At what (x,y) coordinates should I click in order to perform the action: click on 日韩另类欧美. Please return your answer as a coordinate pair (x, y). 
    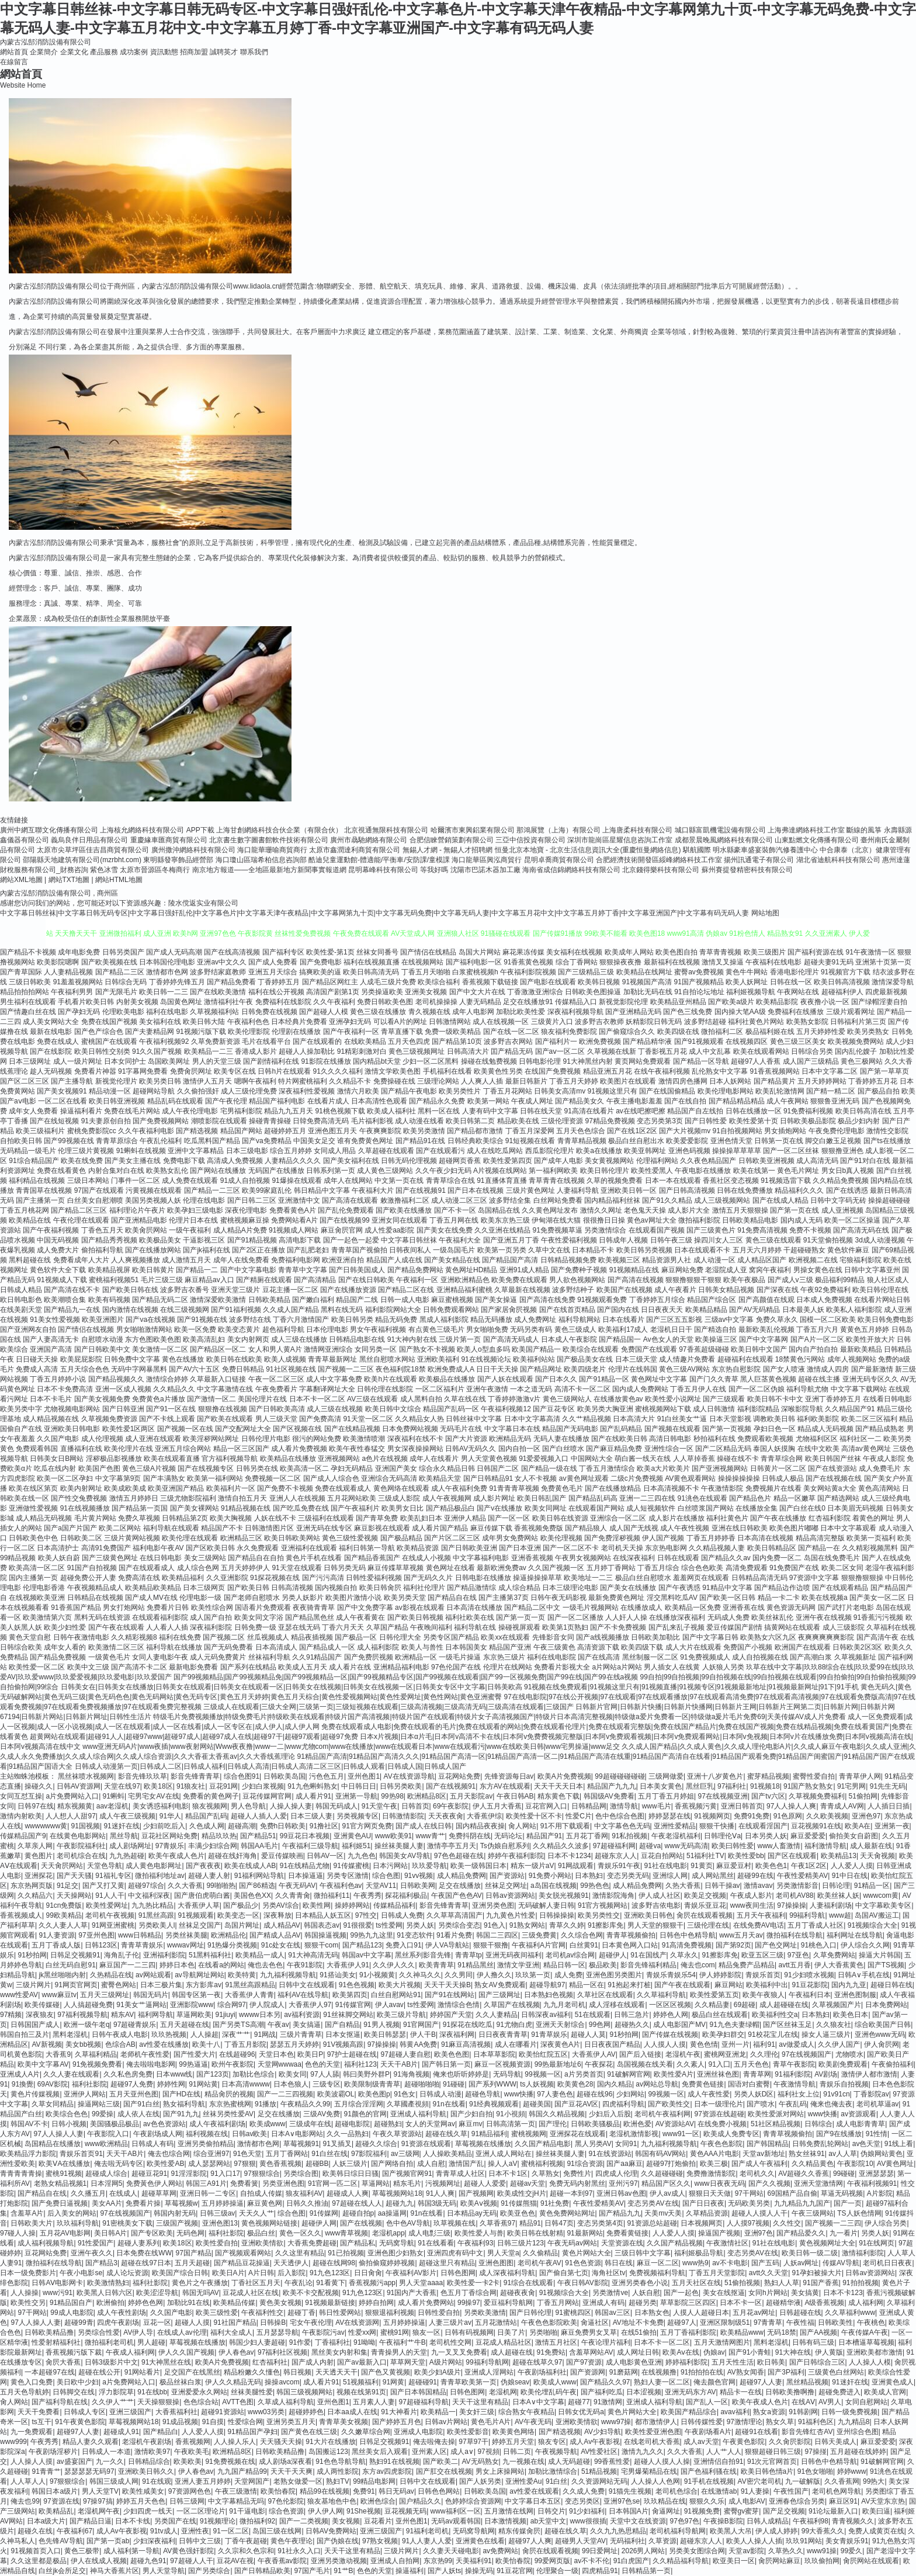
    Looking at the image, I should click on (401, 1786).